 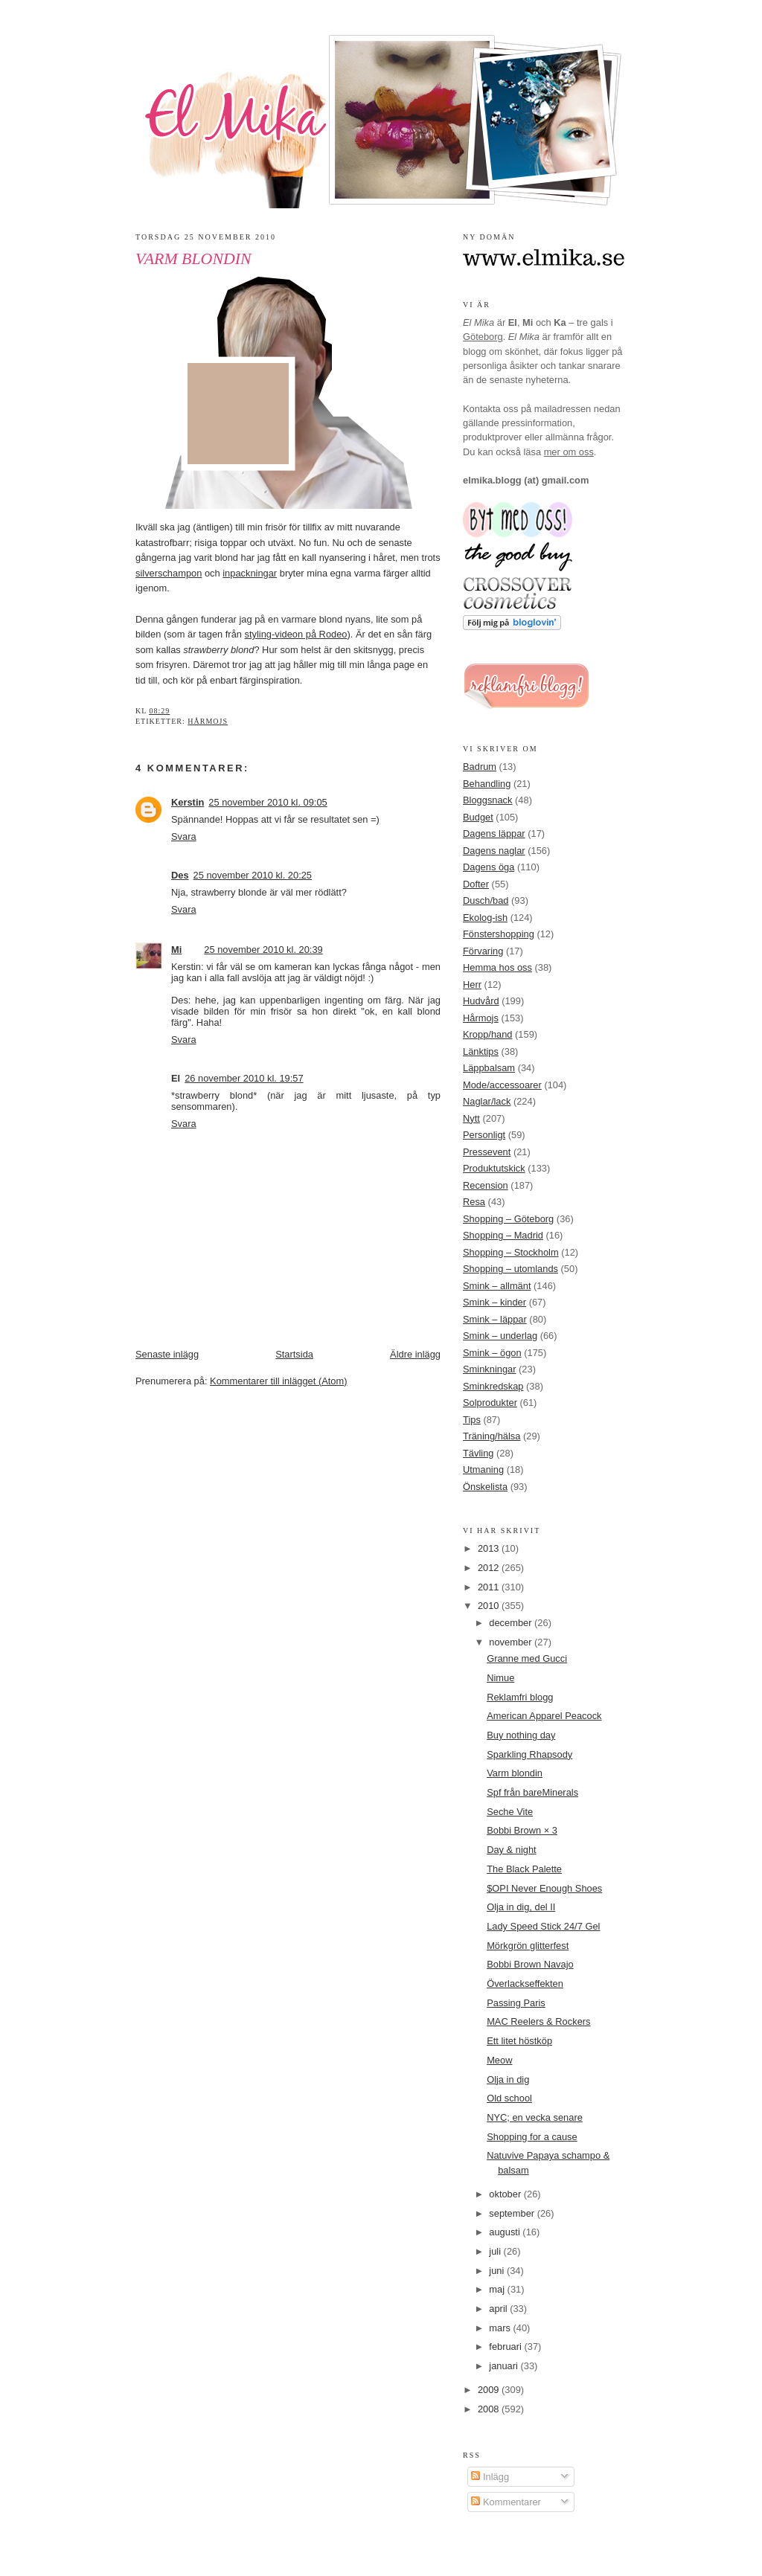 What do you see at coordinates (484, 1134) in the screenshot?
I see `Personligt` at bounding box center [484, 1134].